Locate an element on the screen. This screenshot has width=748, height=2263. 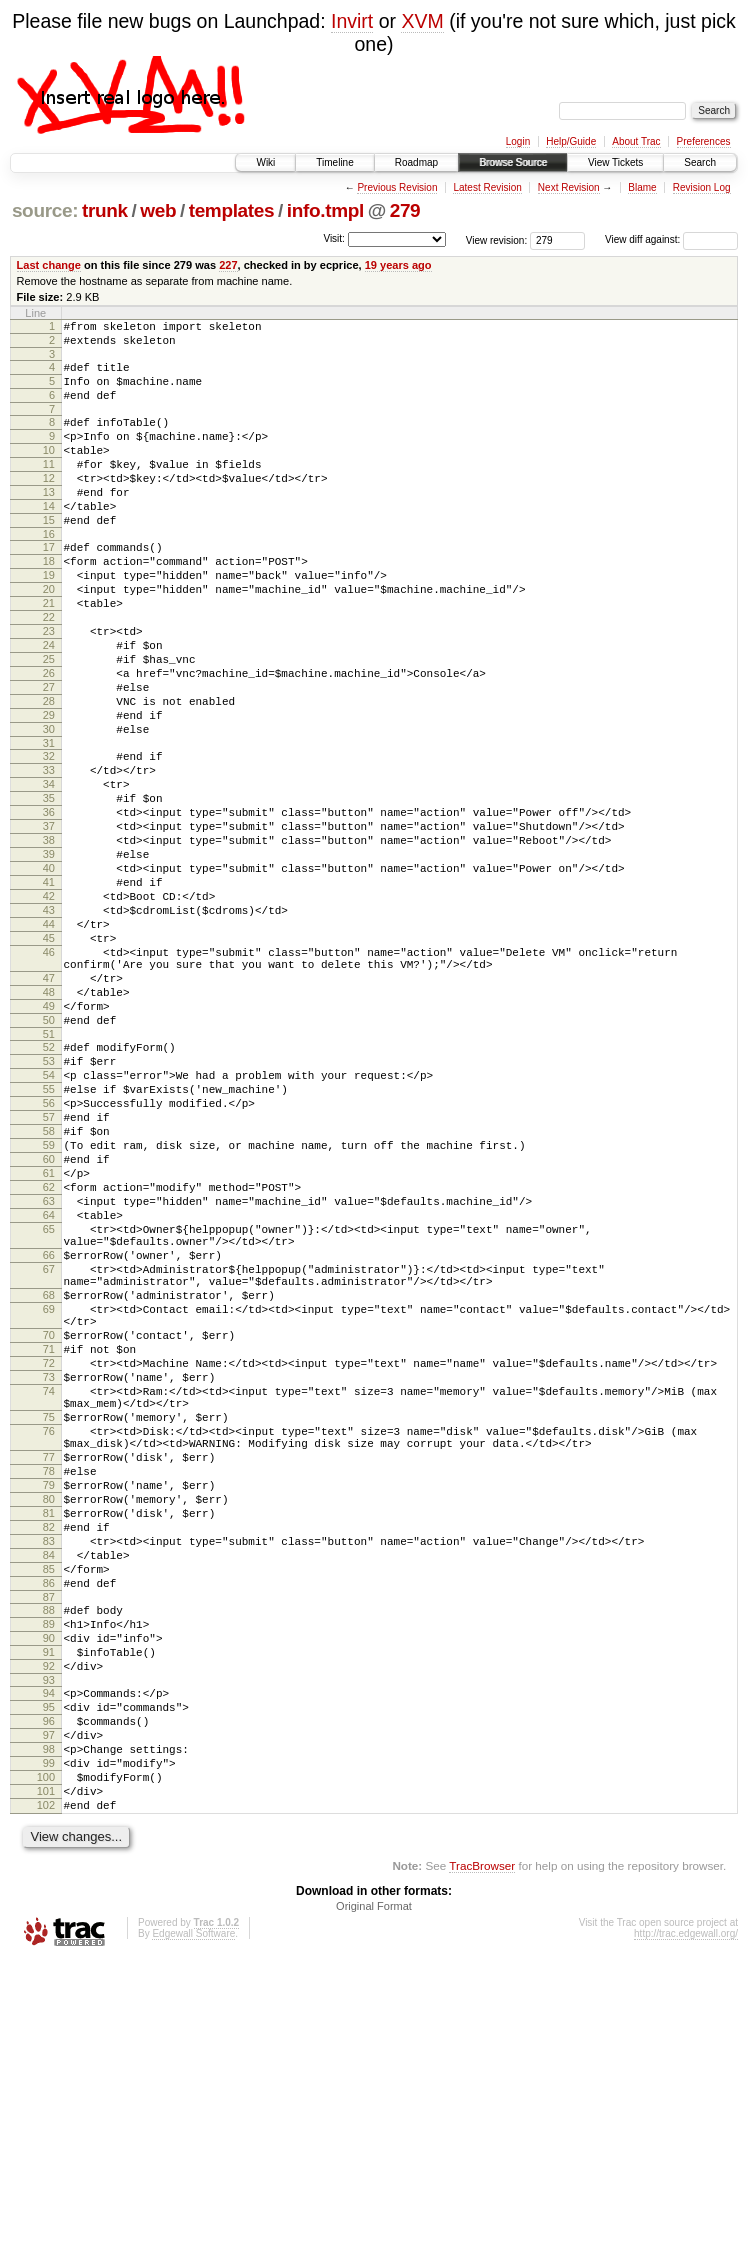
69 is located at coordinates (49, 1507).